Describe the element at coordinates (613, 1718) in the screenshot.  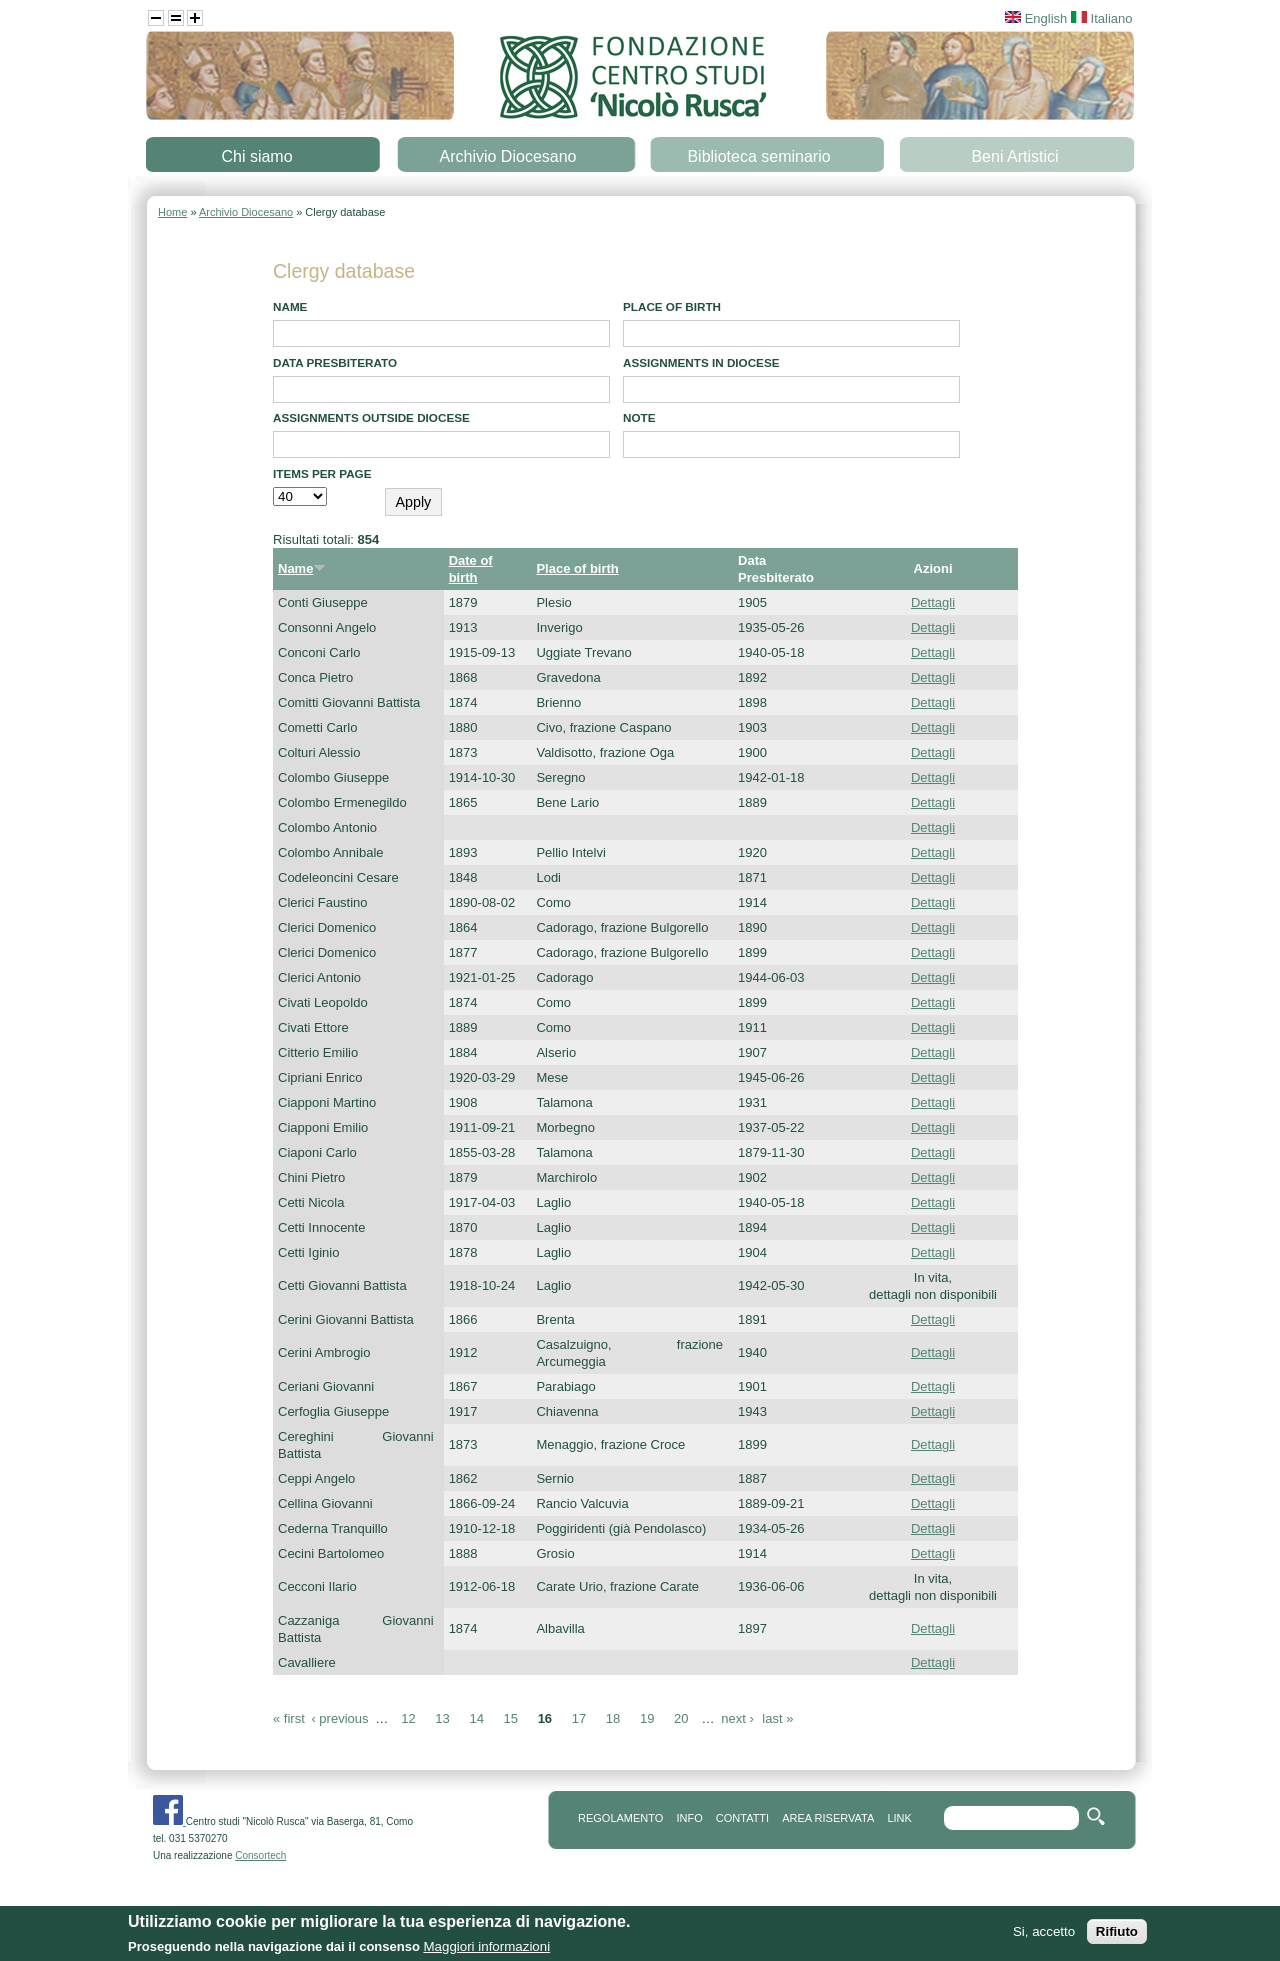
I see `18` at that location.